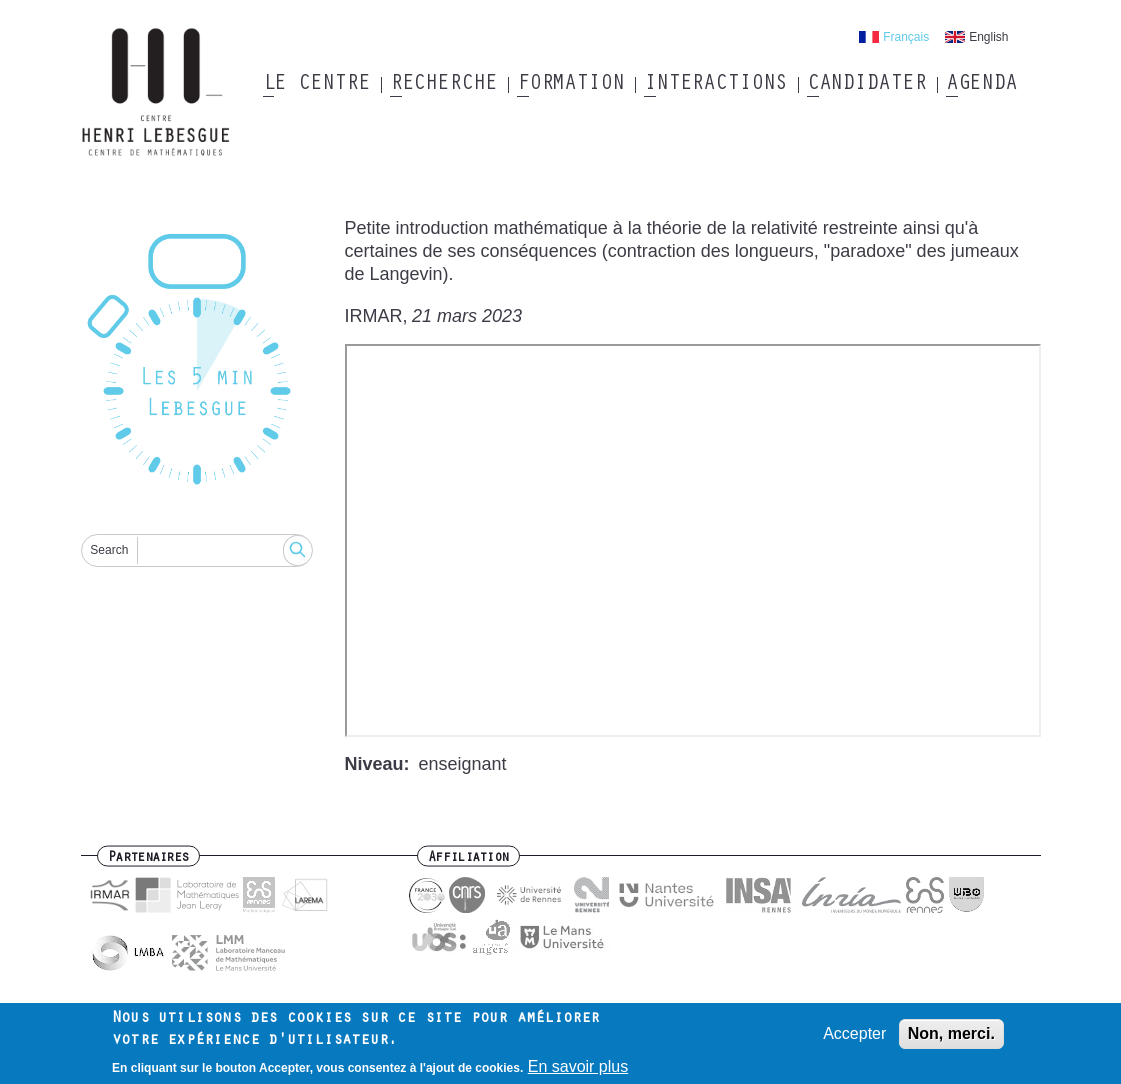 The image size is (1121, 1084). What do you see at coordinates (906, 37) in the screenshot?
I see `Français` at bounding box center [906, 37].